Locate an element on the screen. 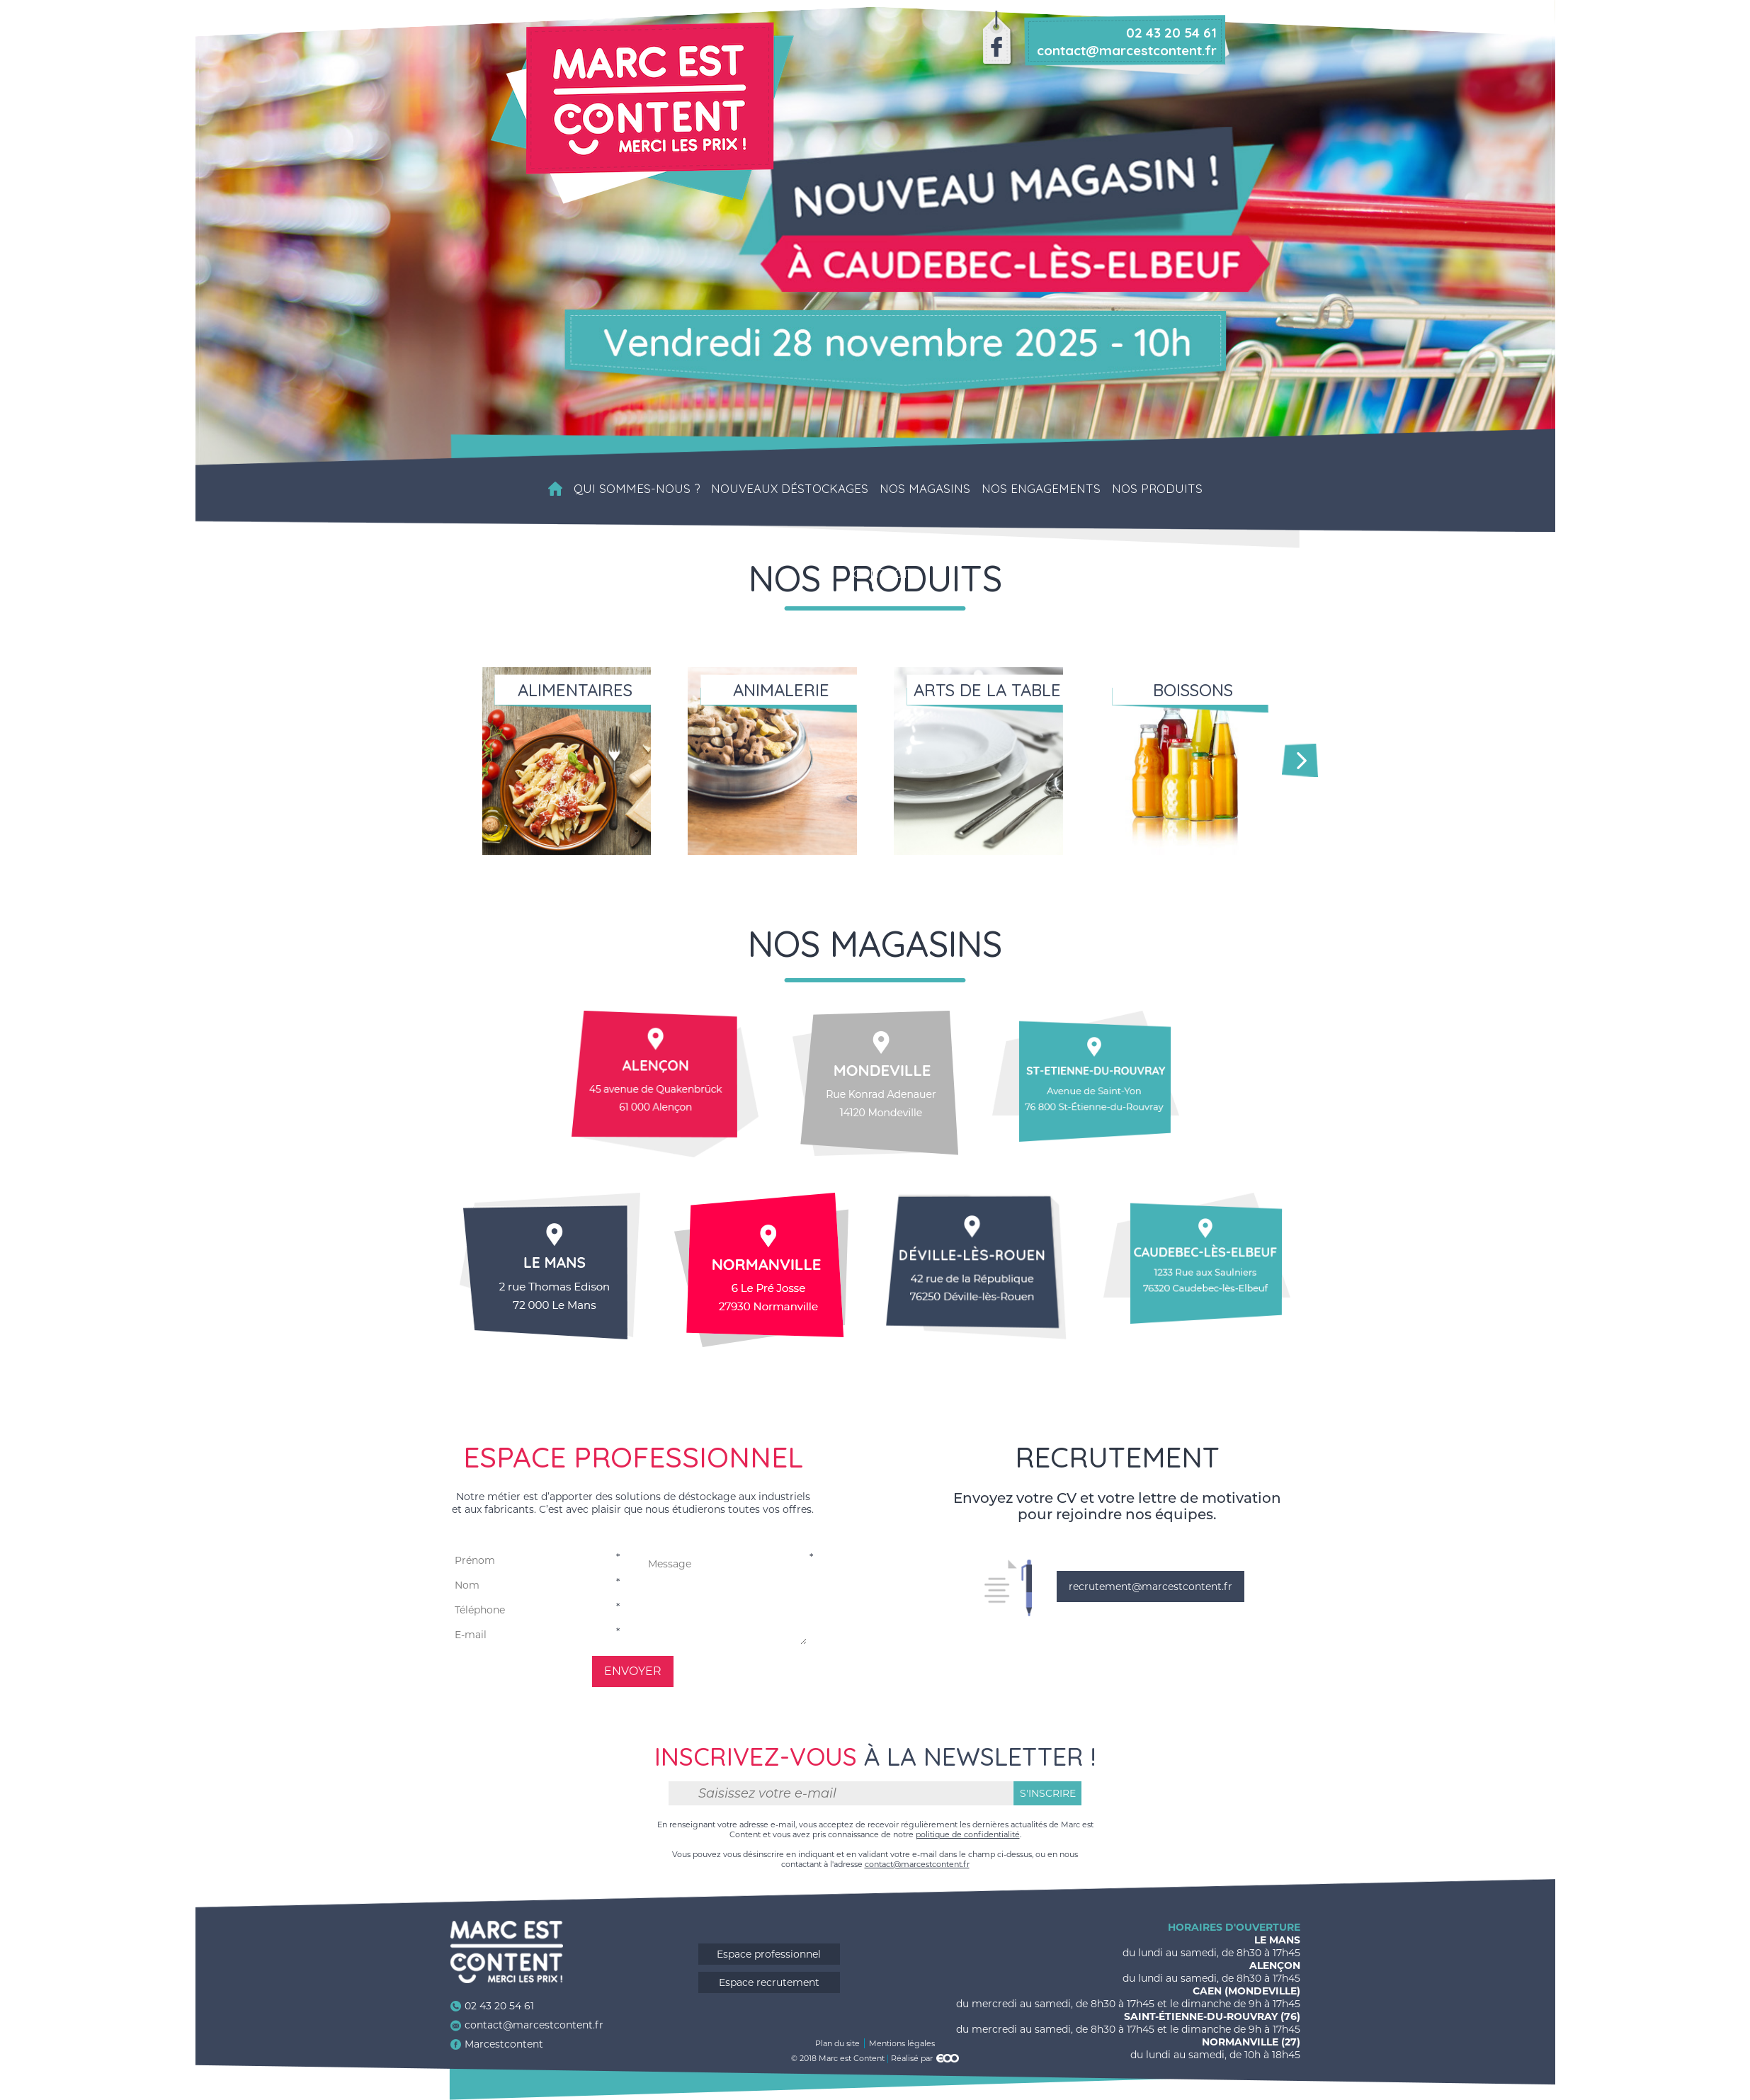 The height and width of the screenshot is (2100, 1750). Nos magasins is located at coordinates (925, 489).